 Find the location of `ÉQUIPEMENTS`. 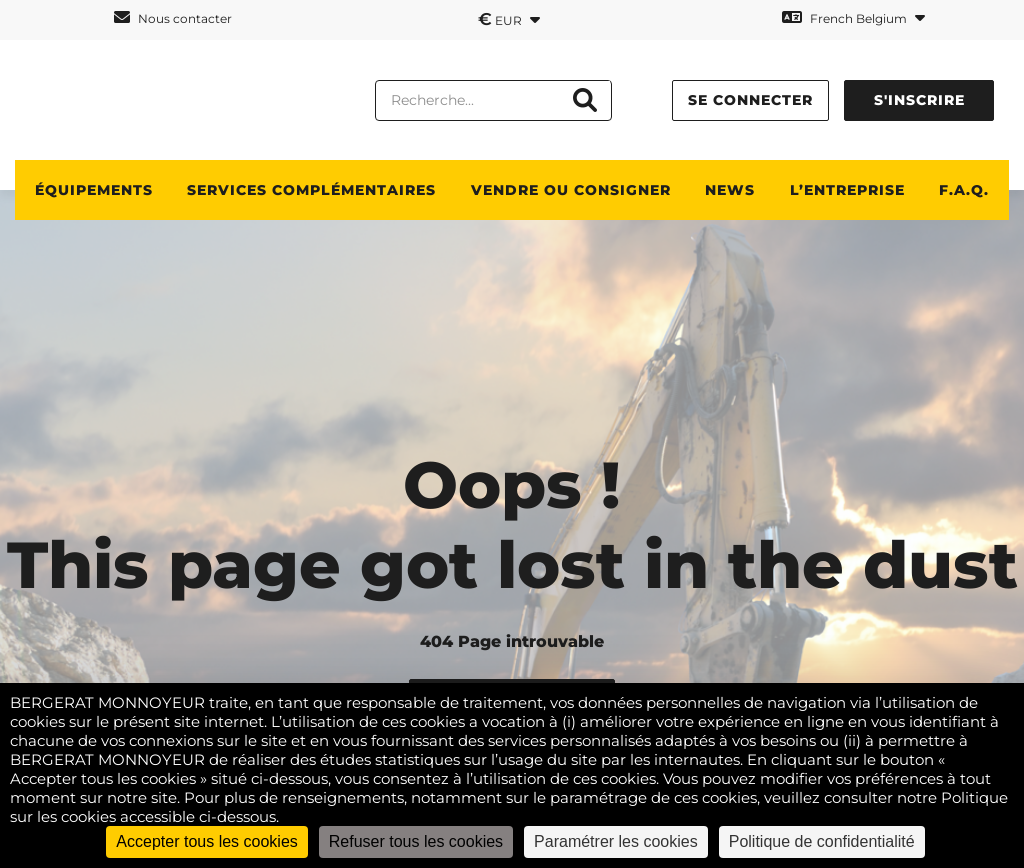

ÉQUIPEMENTS is located at coordinates (94, 190).